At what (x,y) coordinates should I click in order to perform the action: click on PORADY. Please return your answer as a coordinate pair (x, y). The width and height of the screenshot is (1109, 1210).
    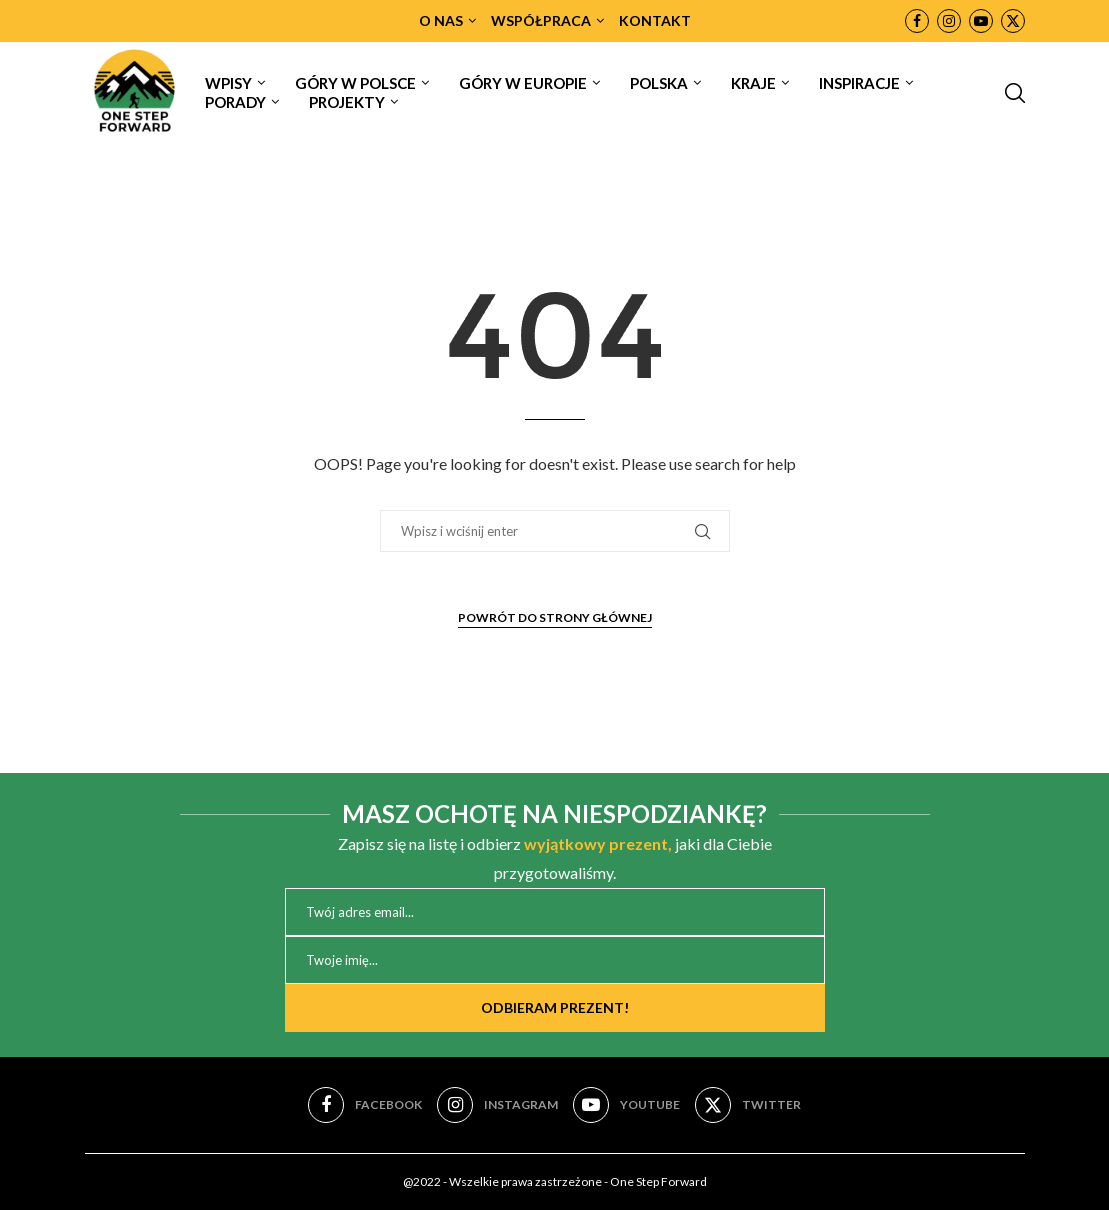
    Looking at the image, I should click on (235, 102).